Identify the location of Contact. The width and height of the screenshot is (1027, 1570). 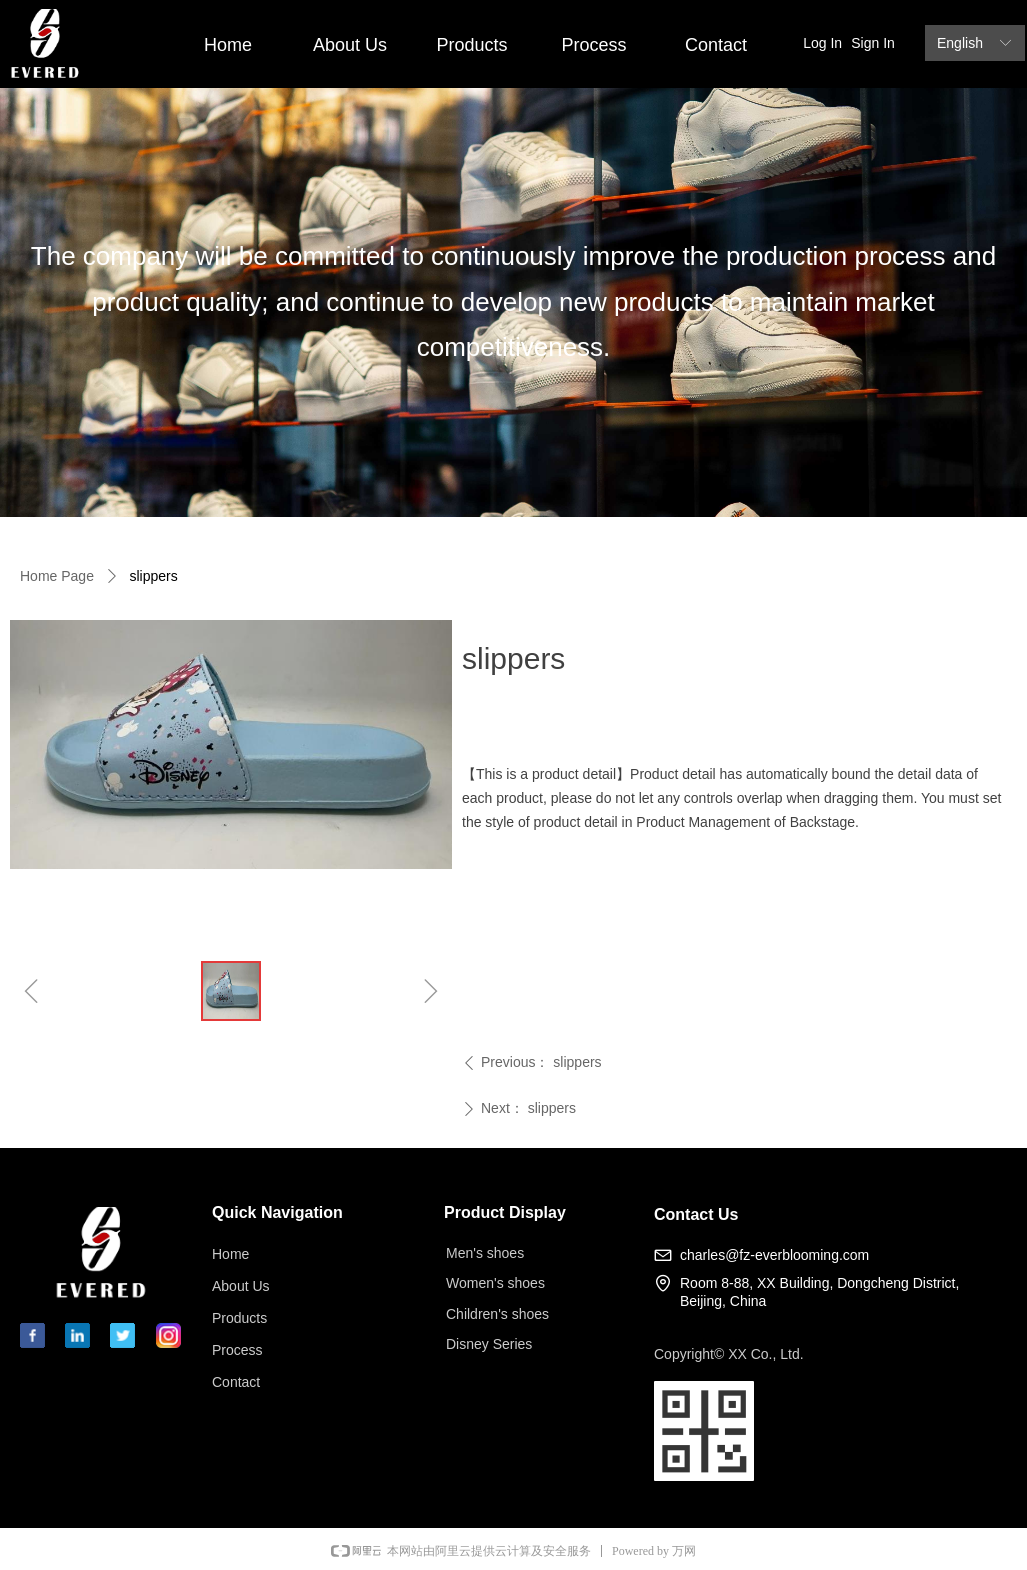
(716, 45).